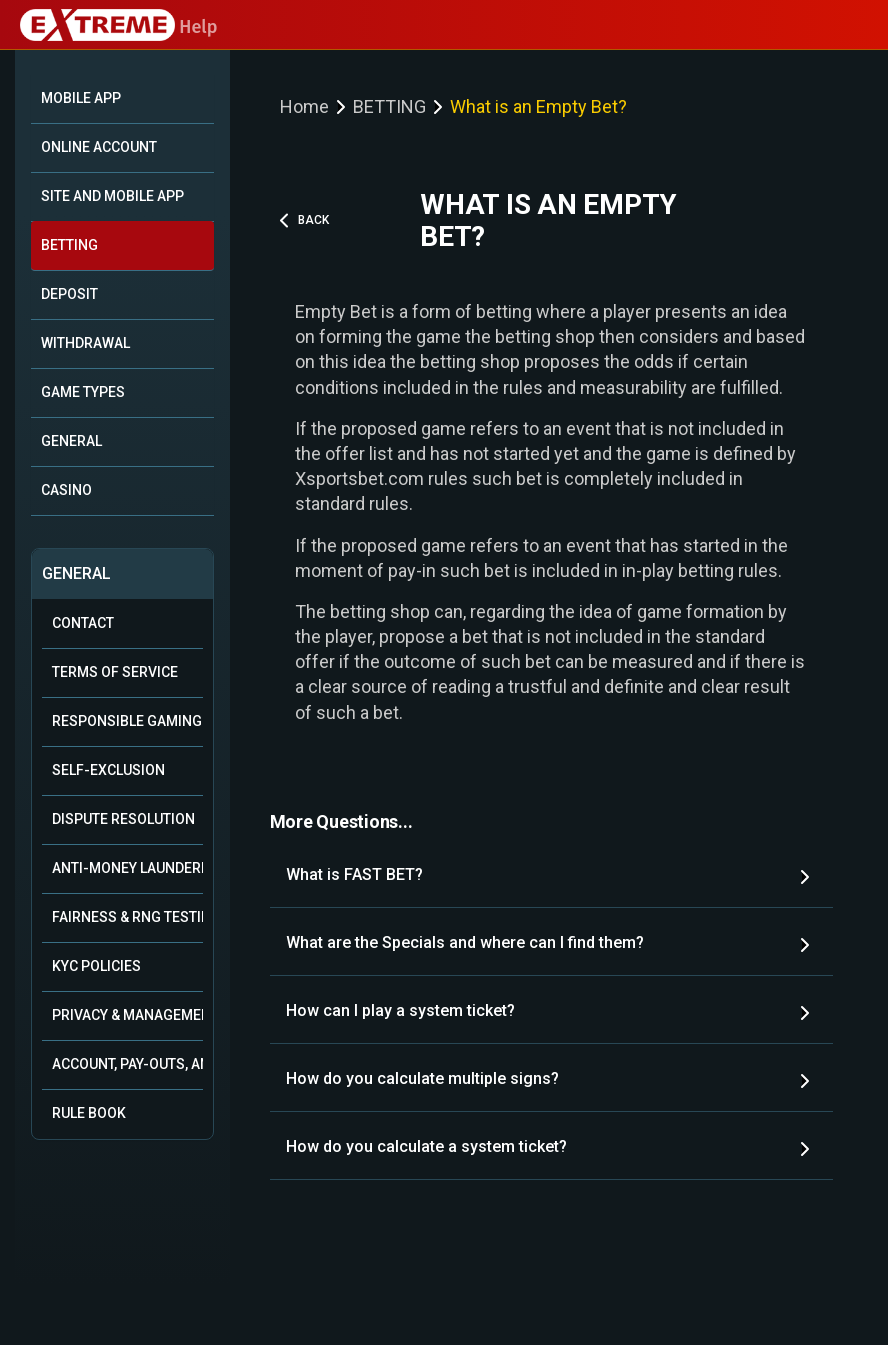 This screenshot has height=1345, width=888. I want to click on Contact, so click(83, 623).